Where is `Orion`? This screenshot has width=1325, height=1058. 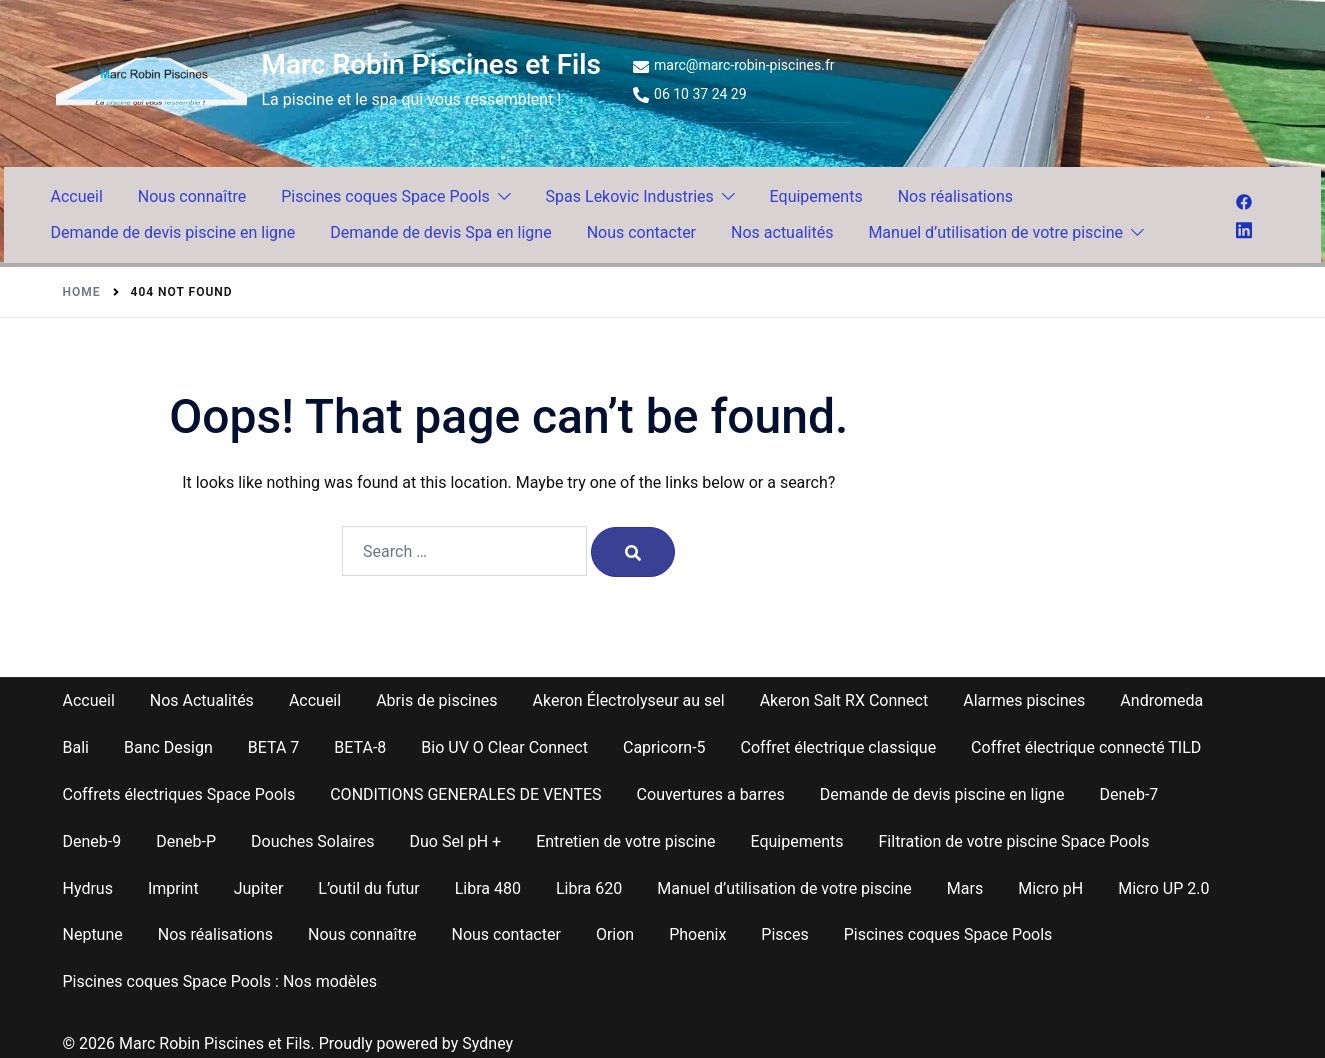 Orion is located at coordinates (615, 934).